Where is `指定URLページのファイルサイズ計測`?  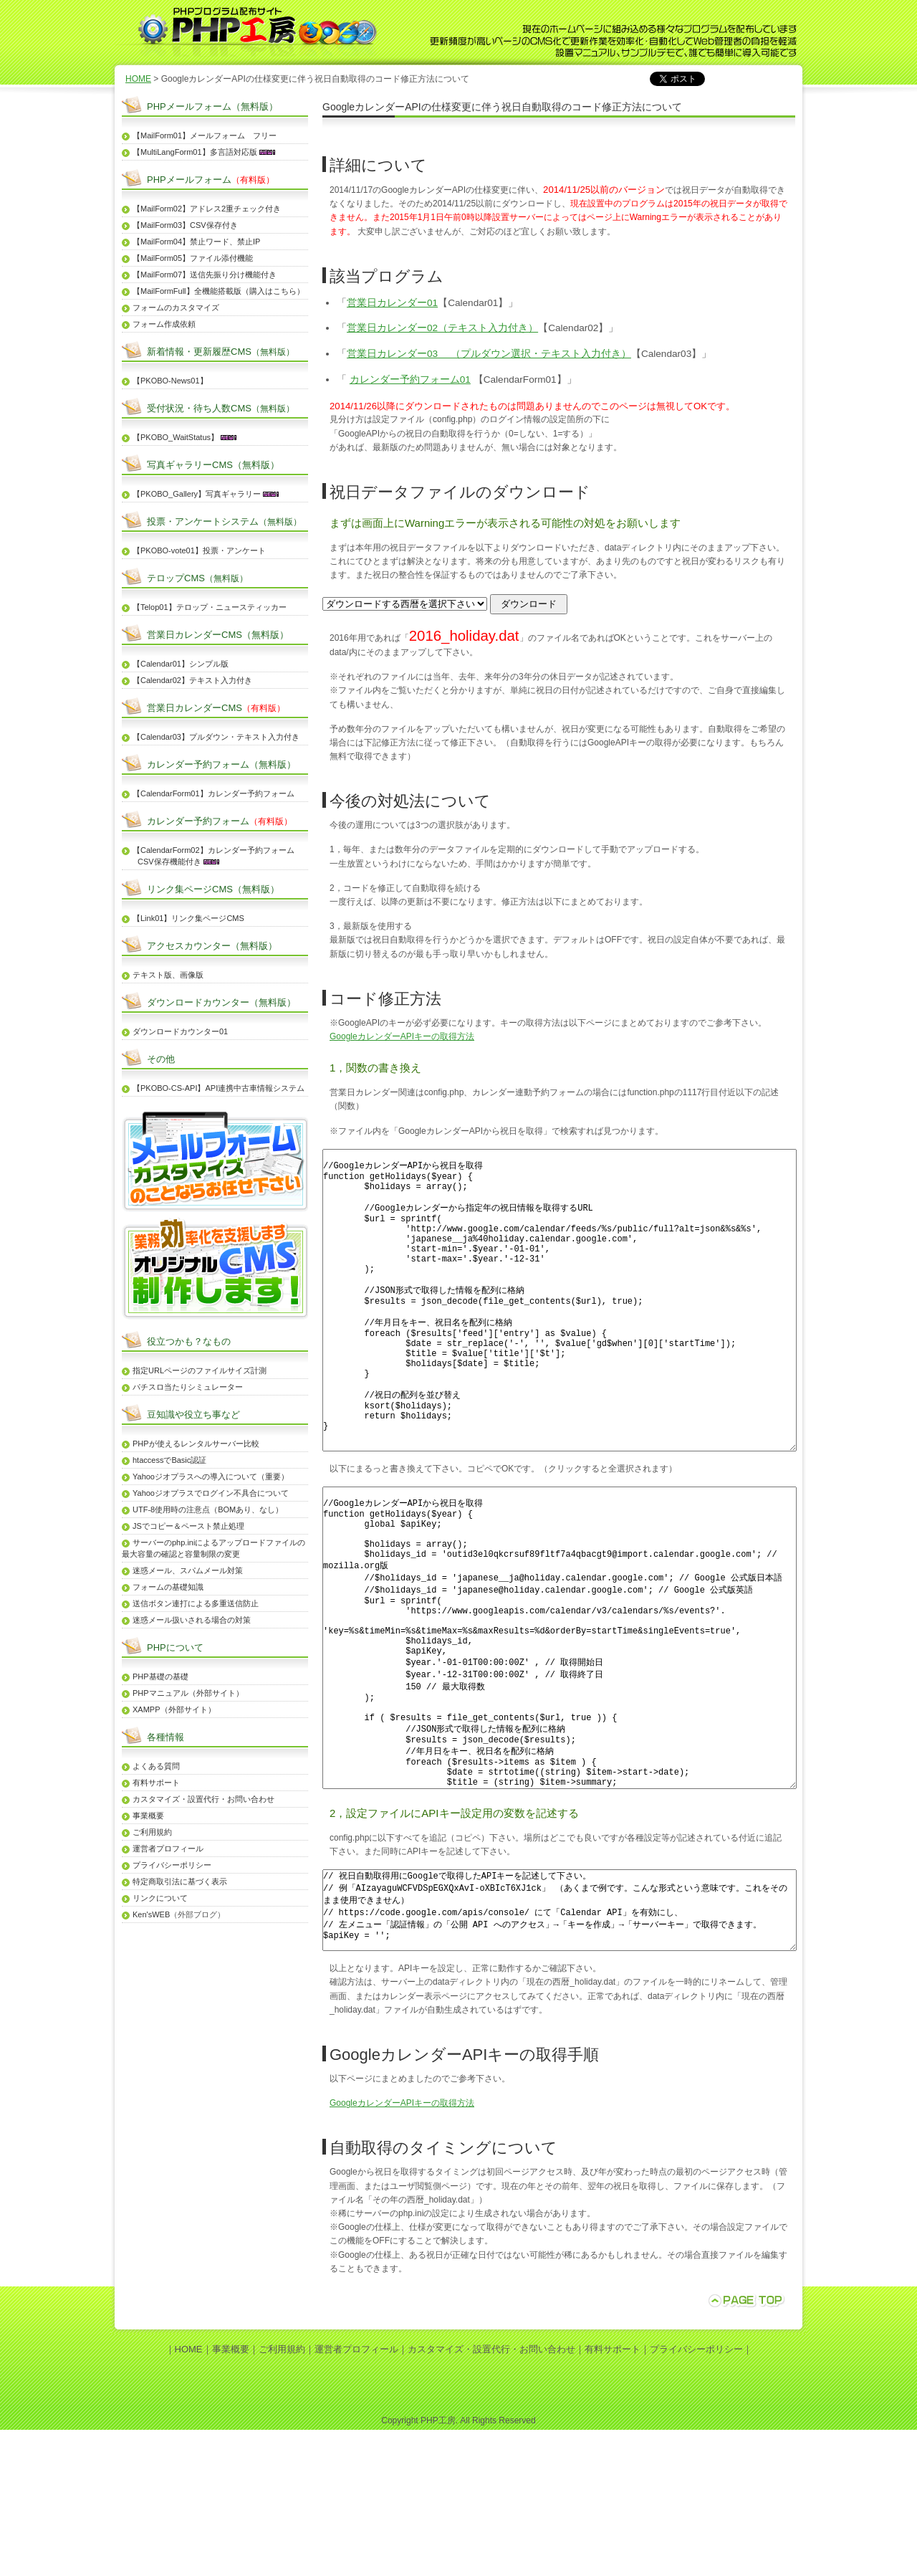 指定URLページのファイルサイズ計測 is located at coordinates (200, 1370).